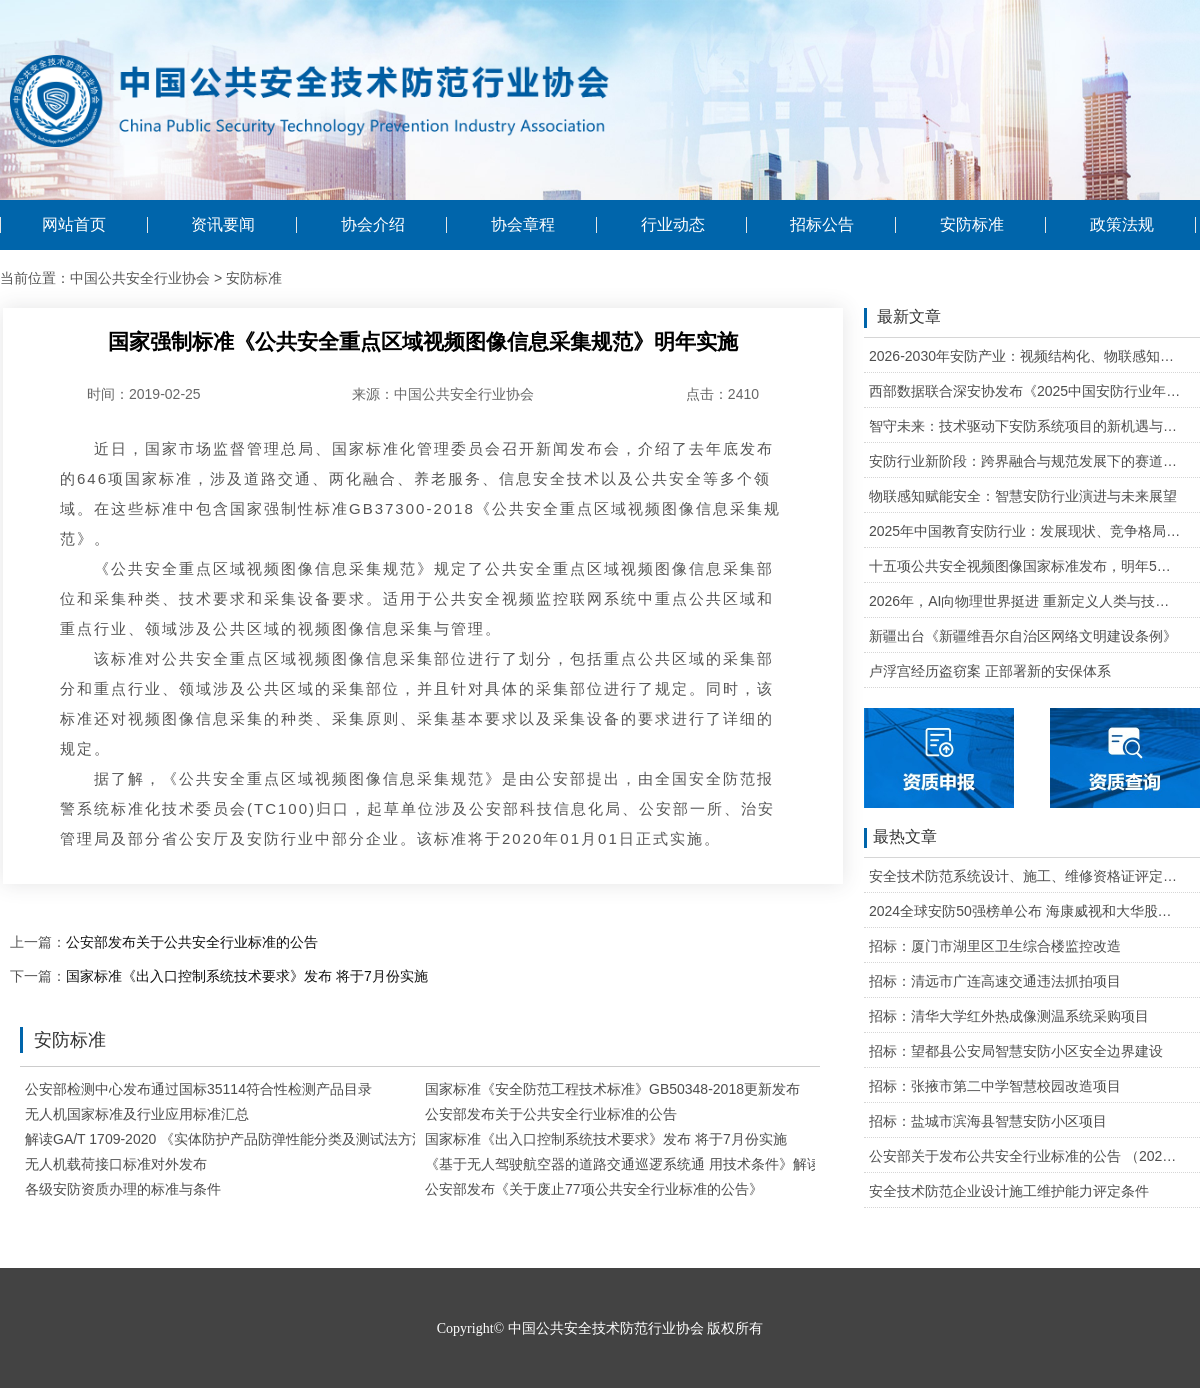  I want to click on 安全技术防范系统设计、施工、维修资格证评定条件, so click(1025, 876).